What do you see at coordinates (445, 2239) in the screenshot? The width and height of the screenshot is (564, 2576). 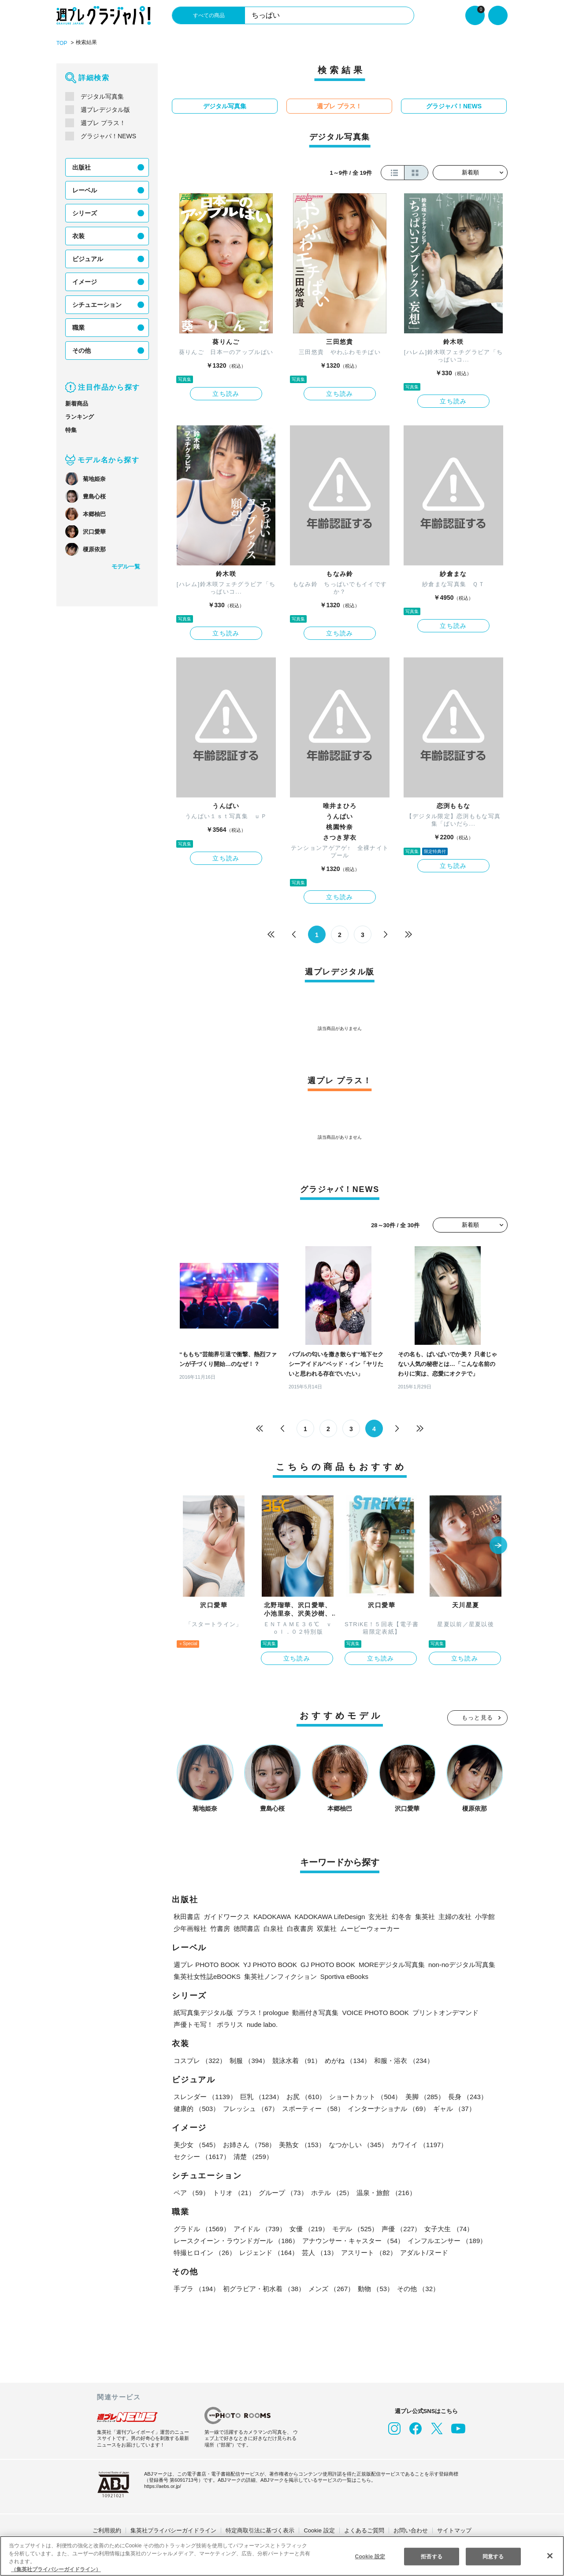 I see `インフルエンサー` at bounding box center [445, 2239].